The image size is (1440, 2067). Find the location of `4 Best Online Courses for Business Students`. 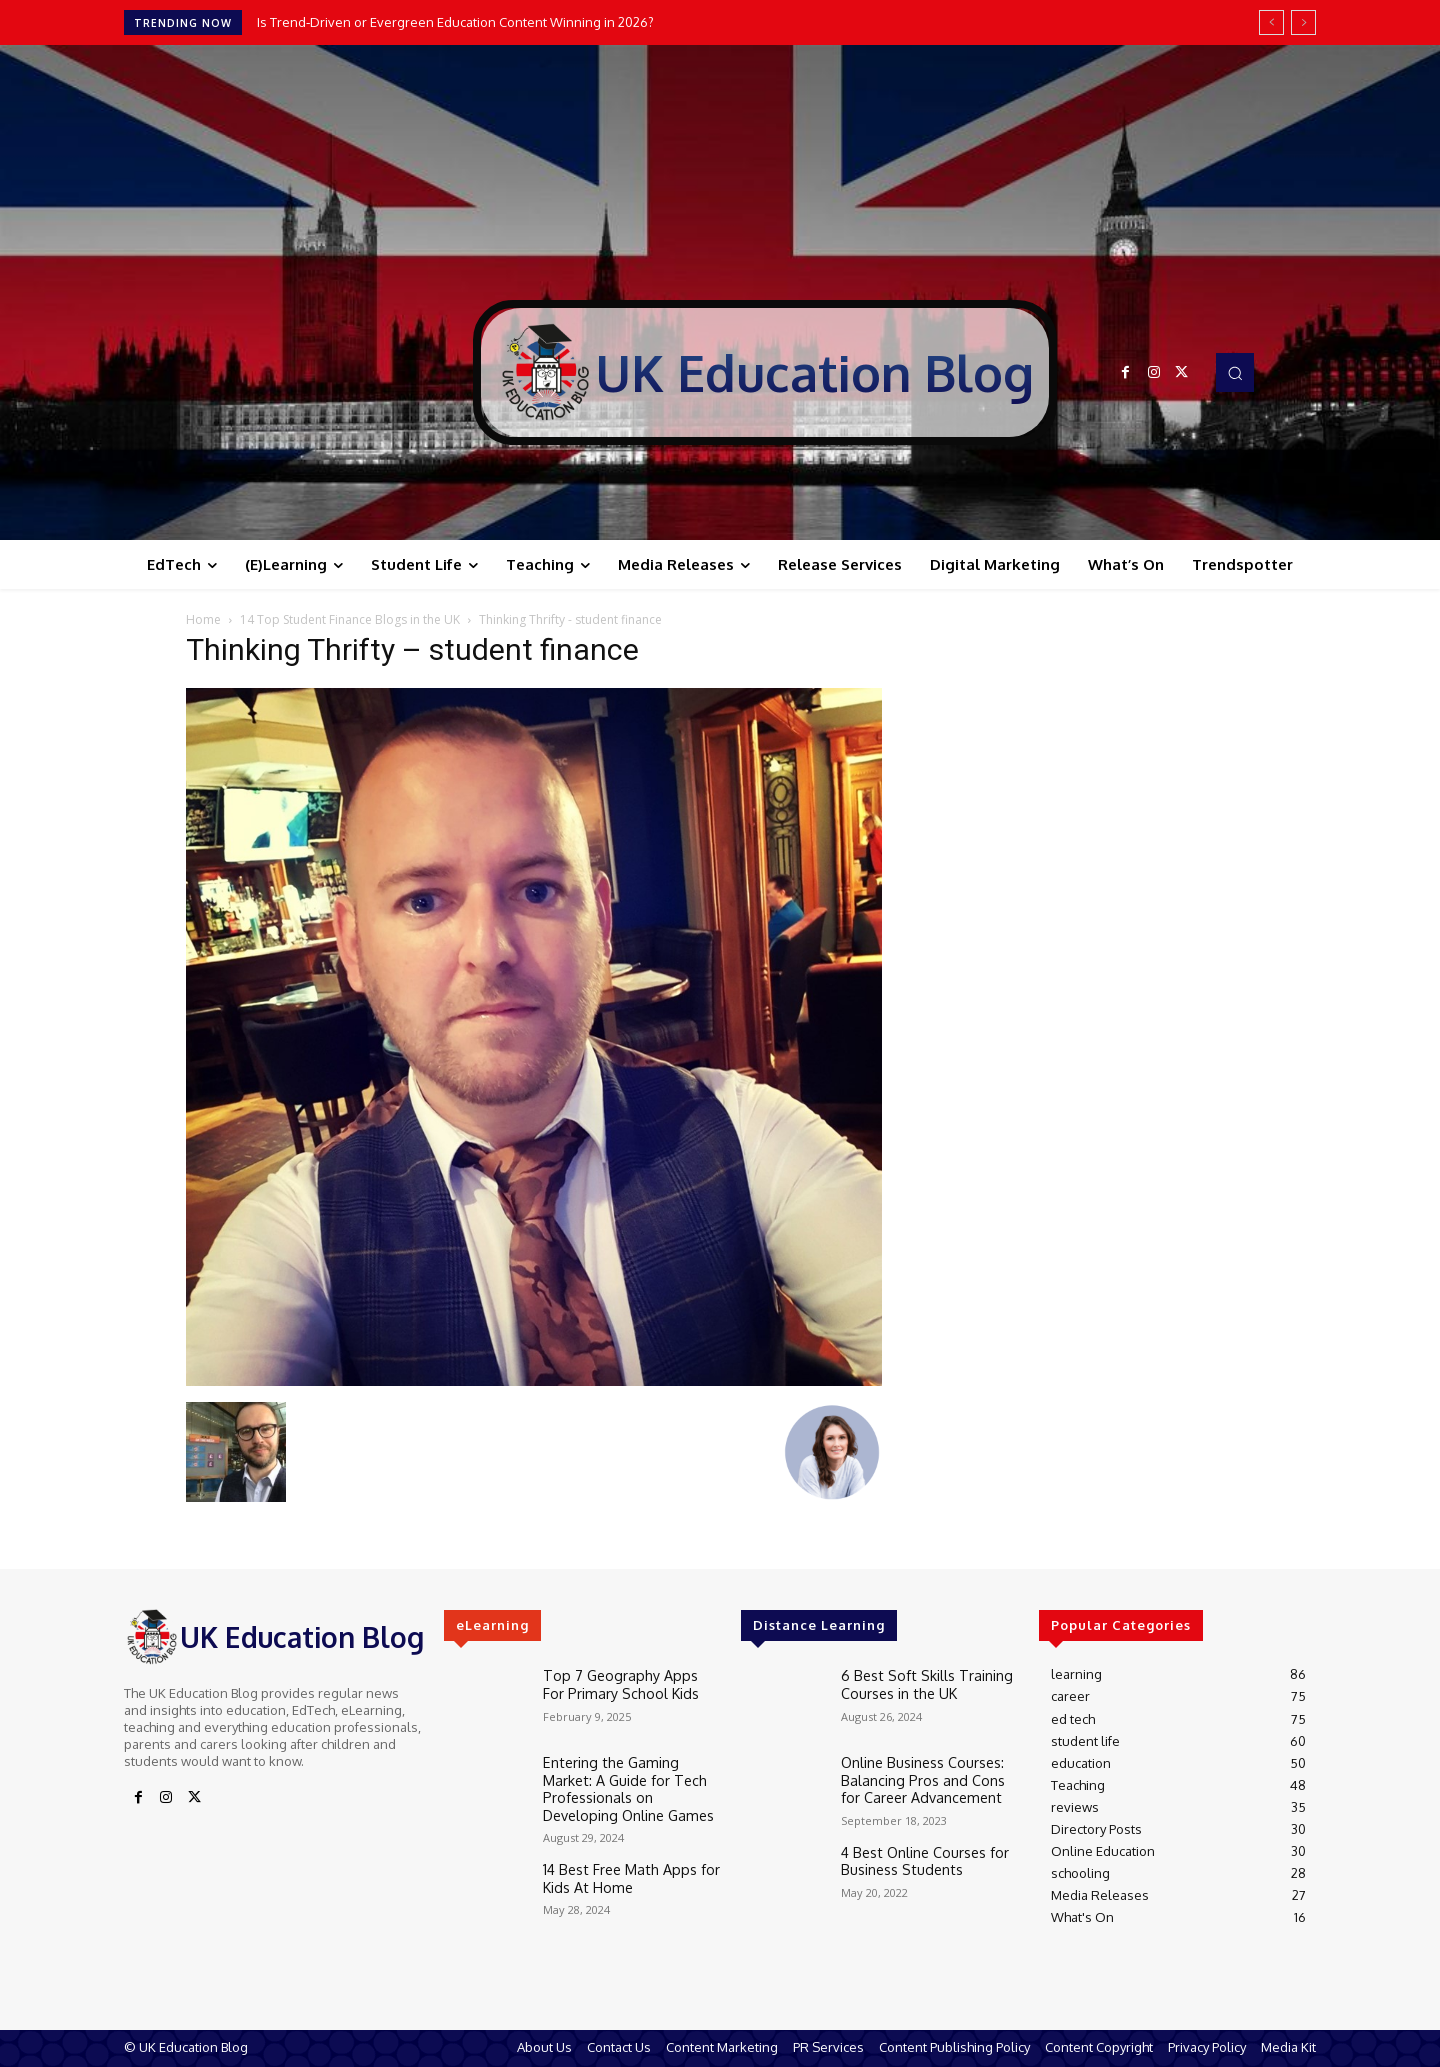

4 Best Online Courses for Business Students is located at coordinates (919, 1855).